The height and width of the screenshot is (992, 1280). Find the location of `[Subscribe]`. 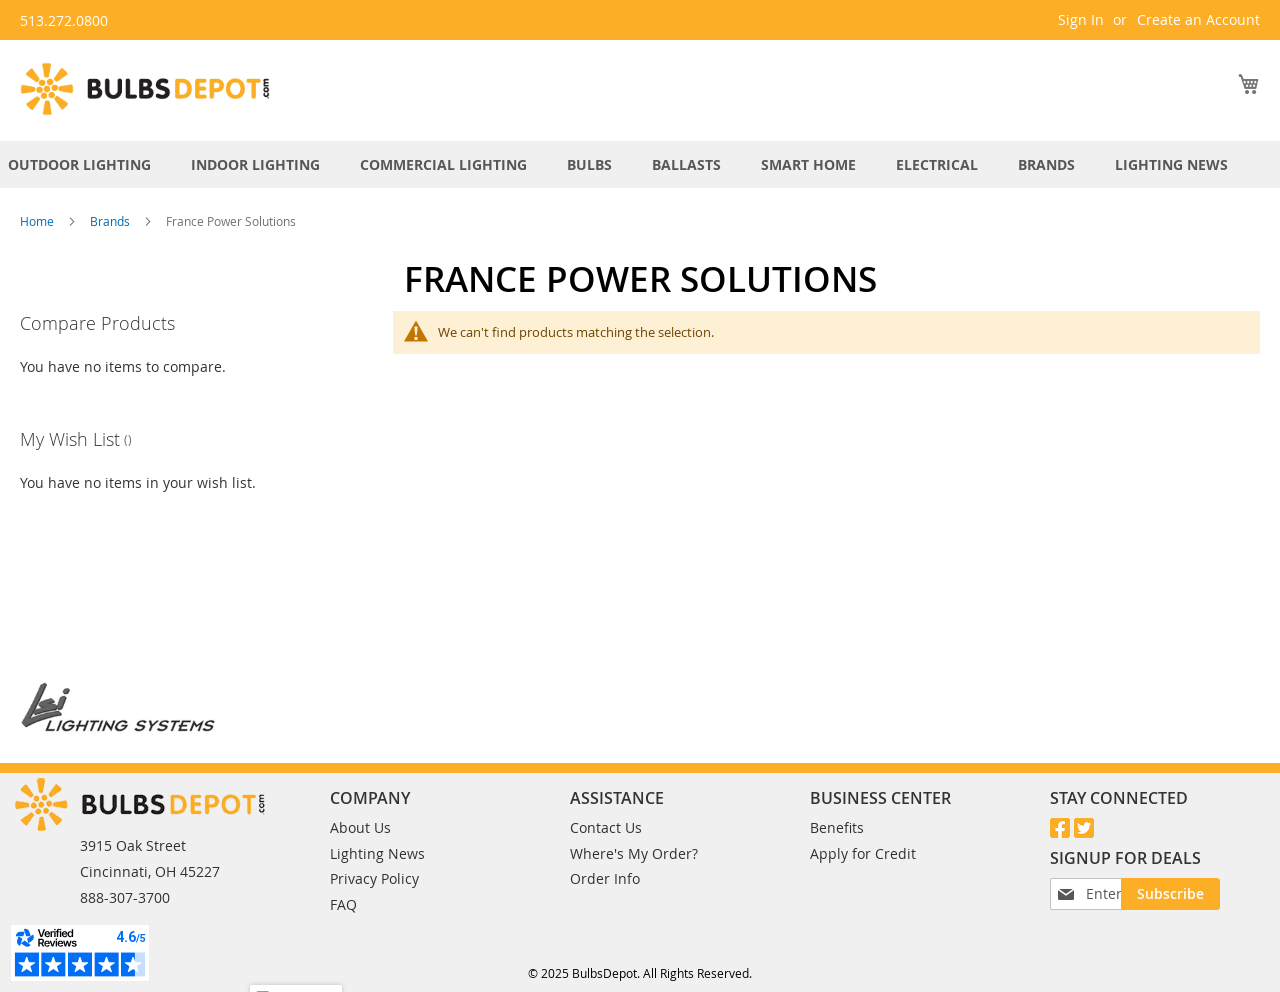

[Subscribe] is located at coordinates (1098, 904).